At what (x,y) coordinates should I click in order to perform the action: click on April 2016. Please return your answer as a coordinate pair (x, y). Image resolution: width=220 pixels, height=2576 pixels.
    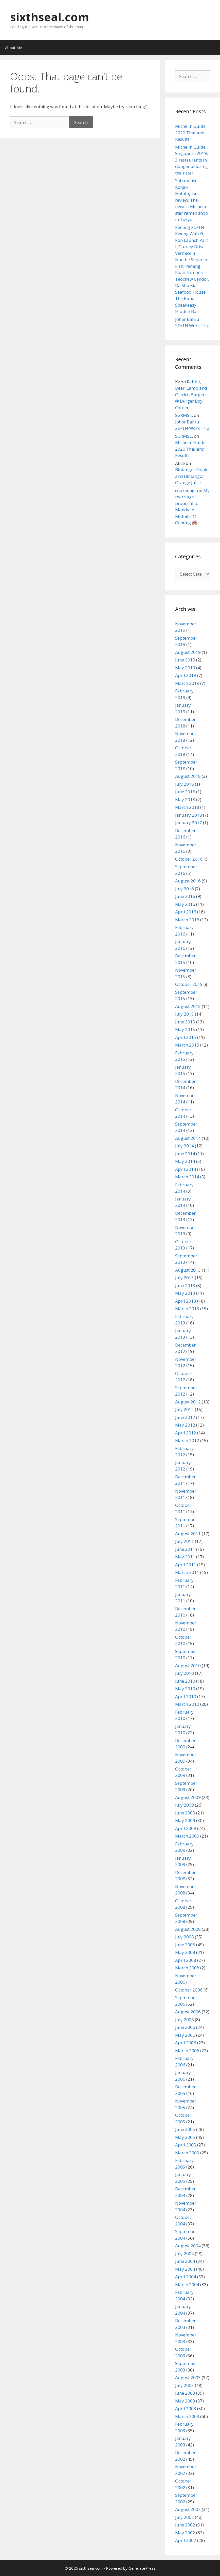
    Looking at the image, I should click on (185, 912).